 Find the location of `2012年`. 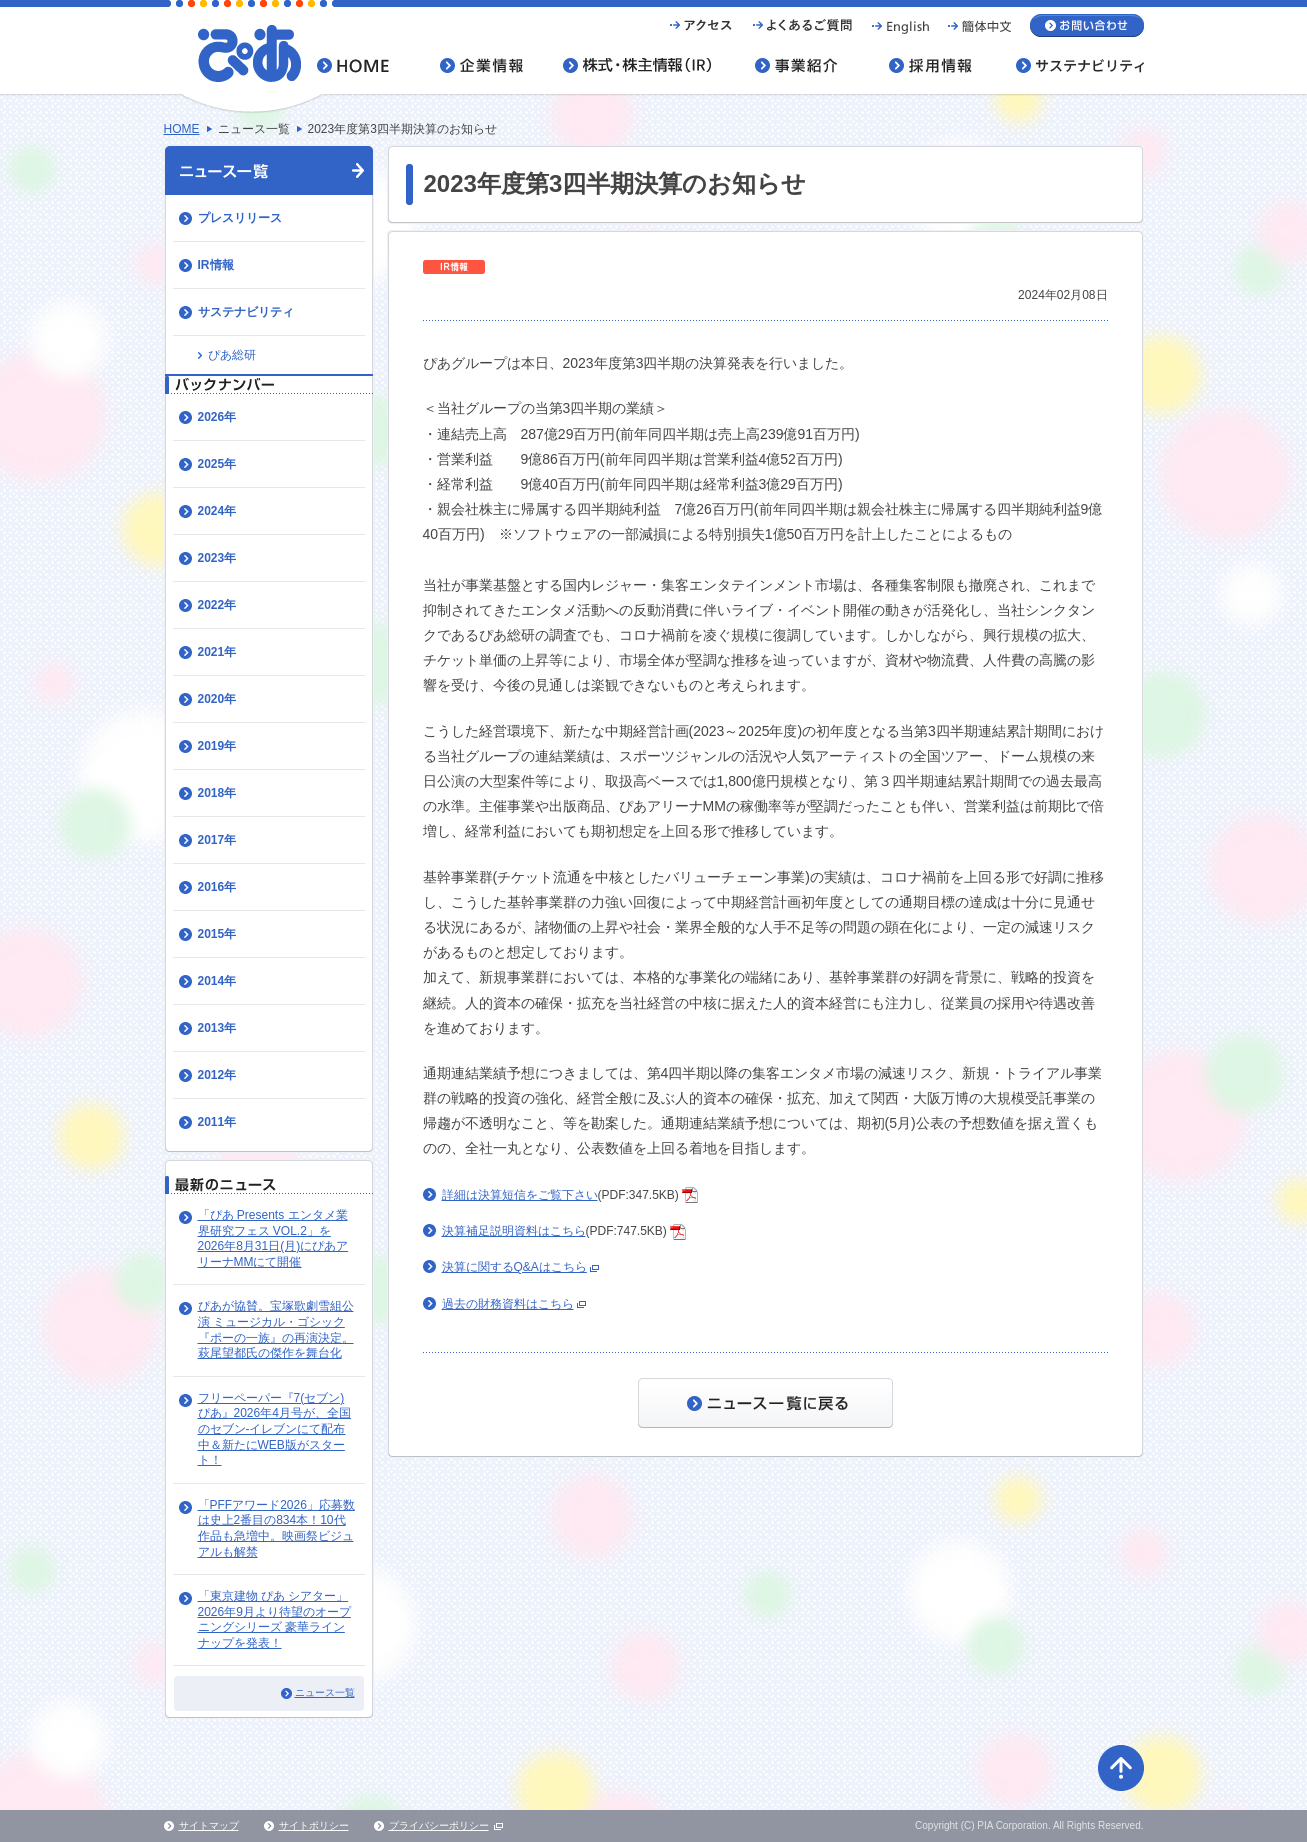

2012年 is located at coordinates (217, 1075).